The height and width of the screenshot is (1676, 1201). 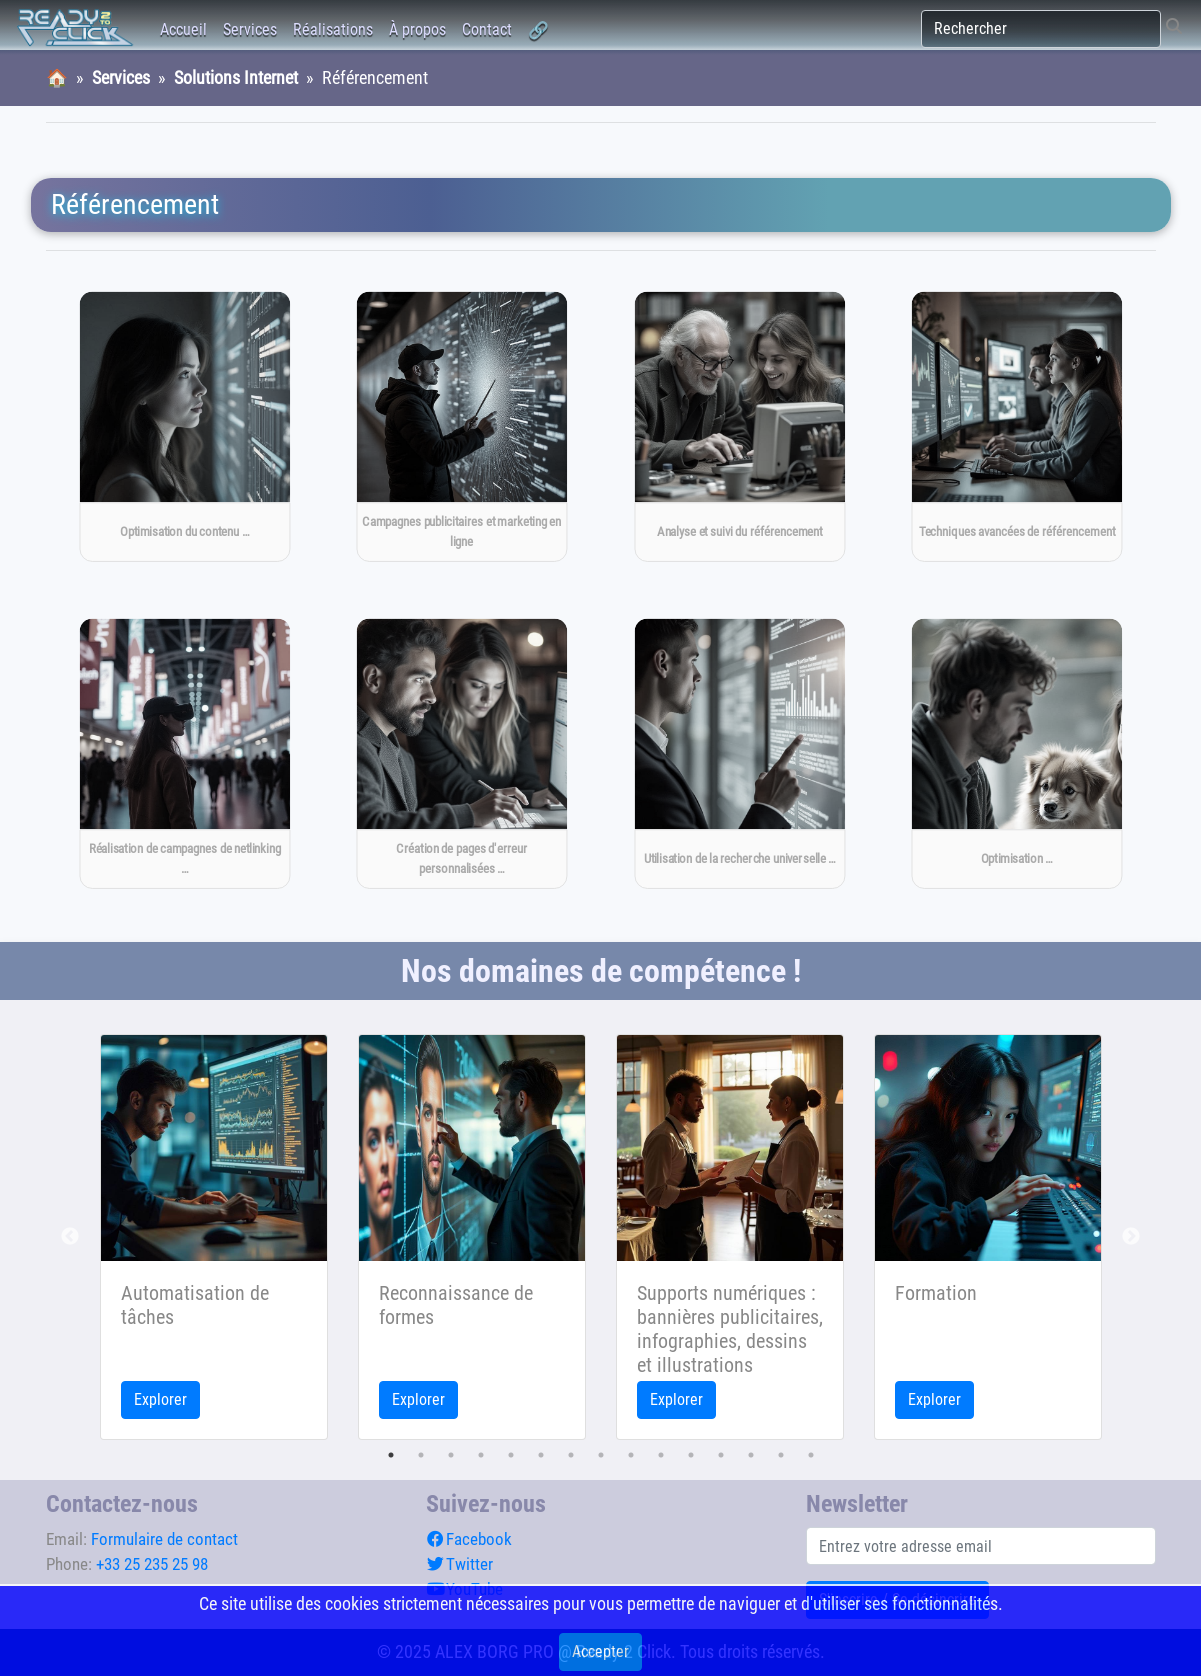 I want to click on Previous, so click(x=70, y=1237).